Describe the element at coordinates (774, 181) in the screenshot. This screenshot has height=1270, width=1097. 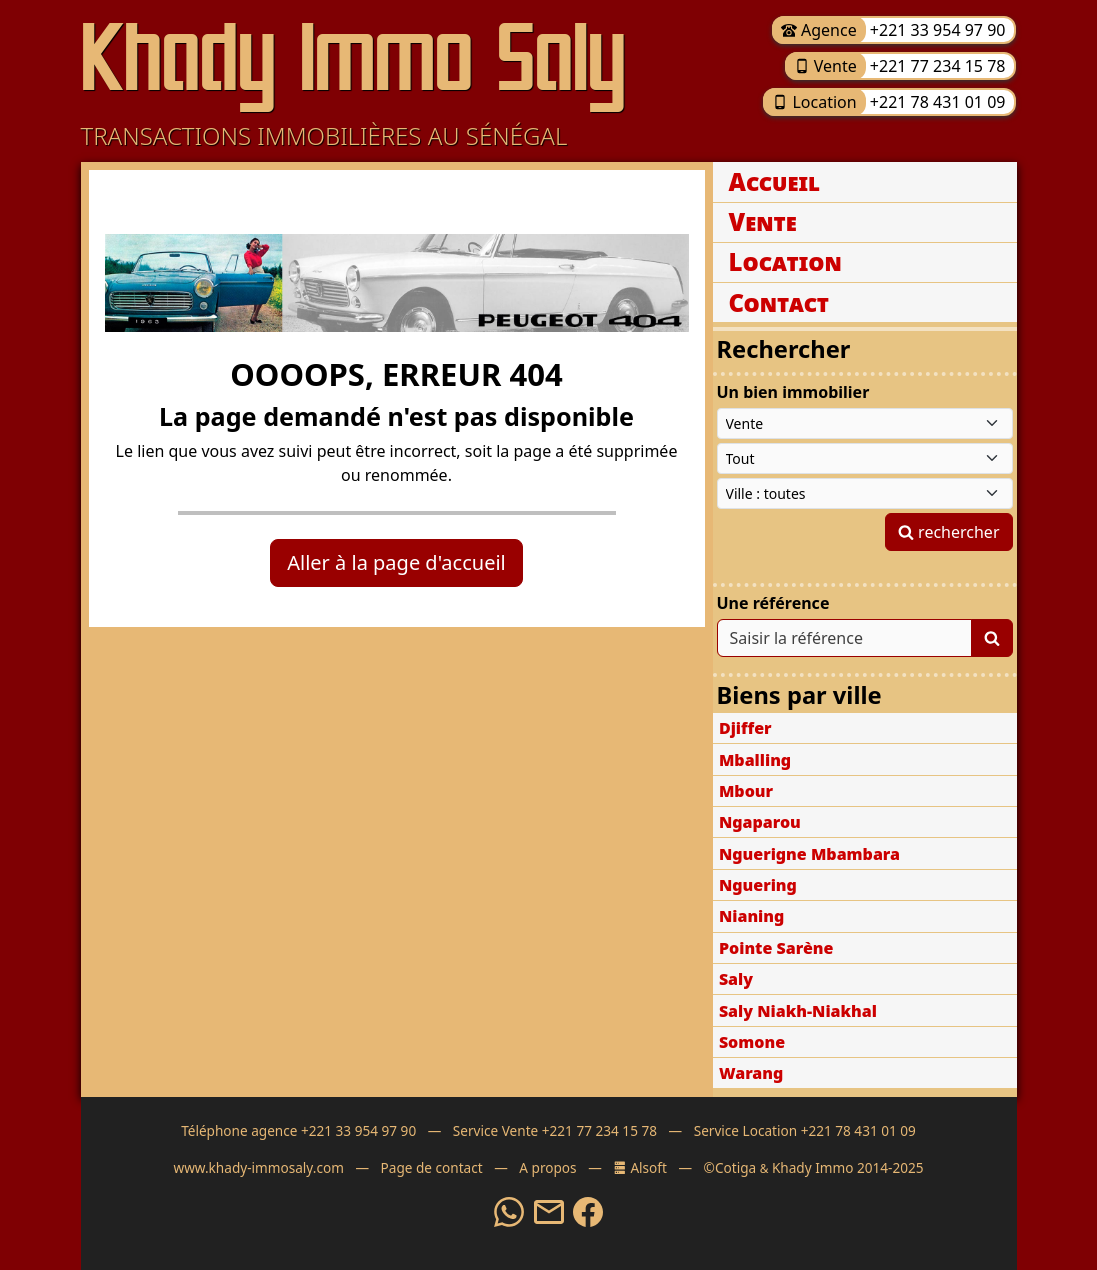
I see `Accueil` at that location.